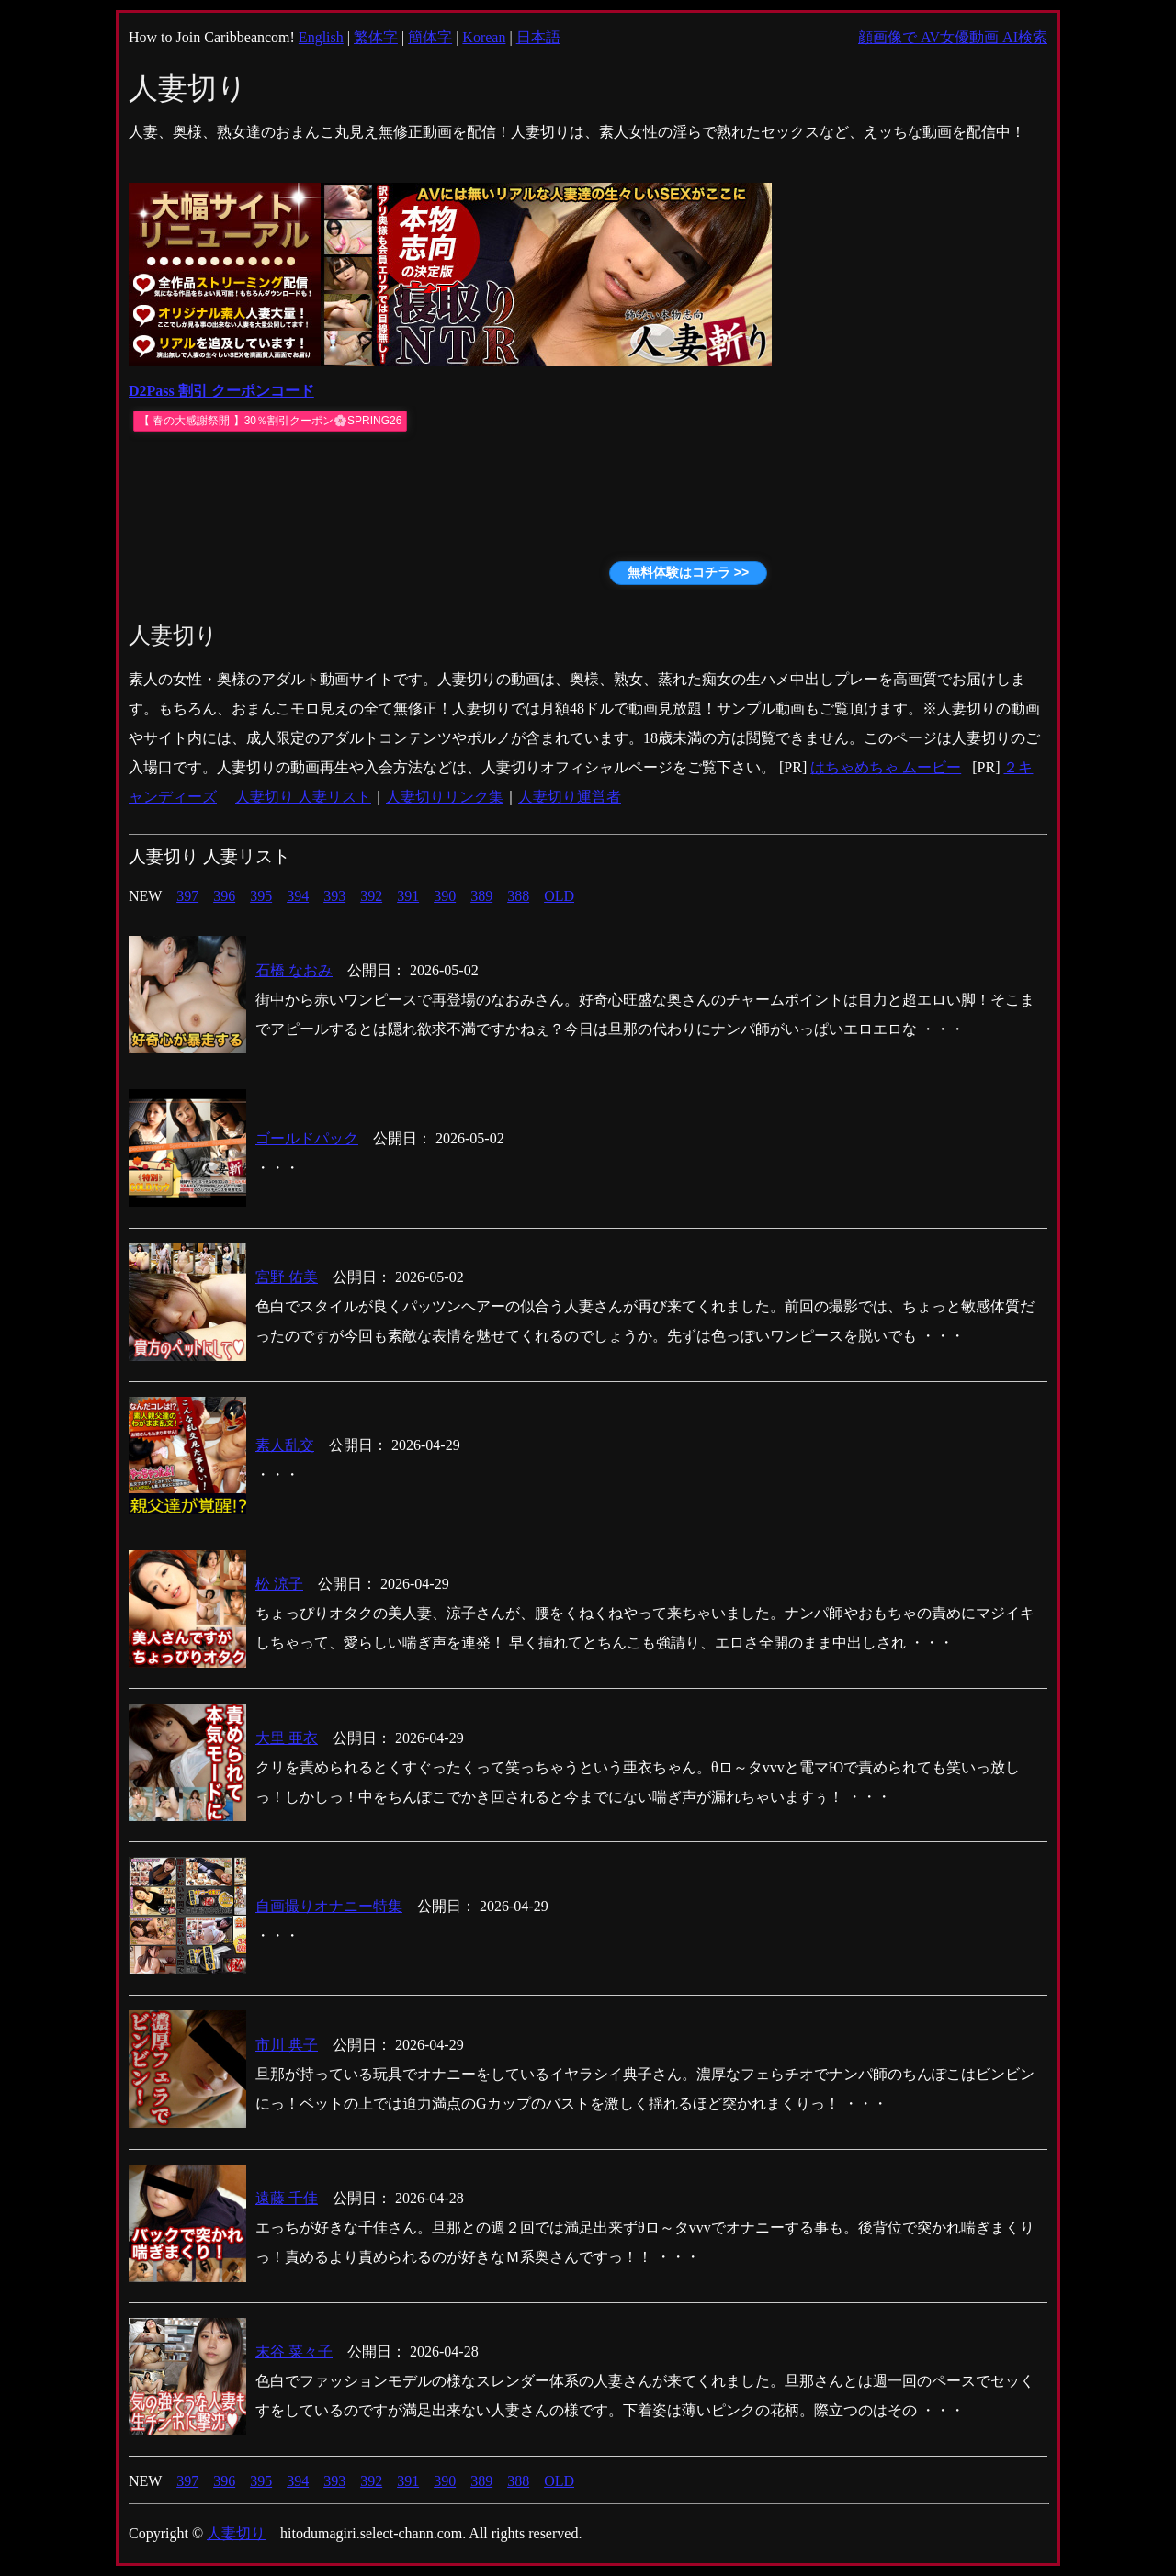 Image resolution: width=1176 pixels, height=2576 pixels. I want to click on 391, so click(408, 896).